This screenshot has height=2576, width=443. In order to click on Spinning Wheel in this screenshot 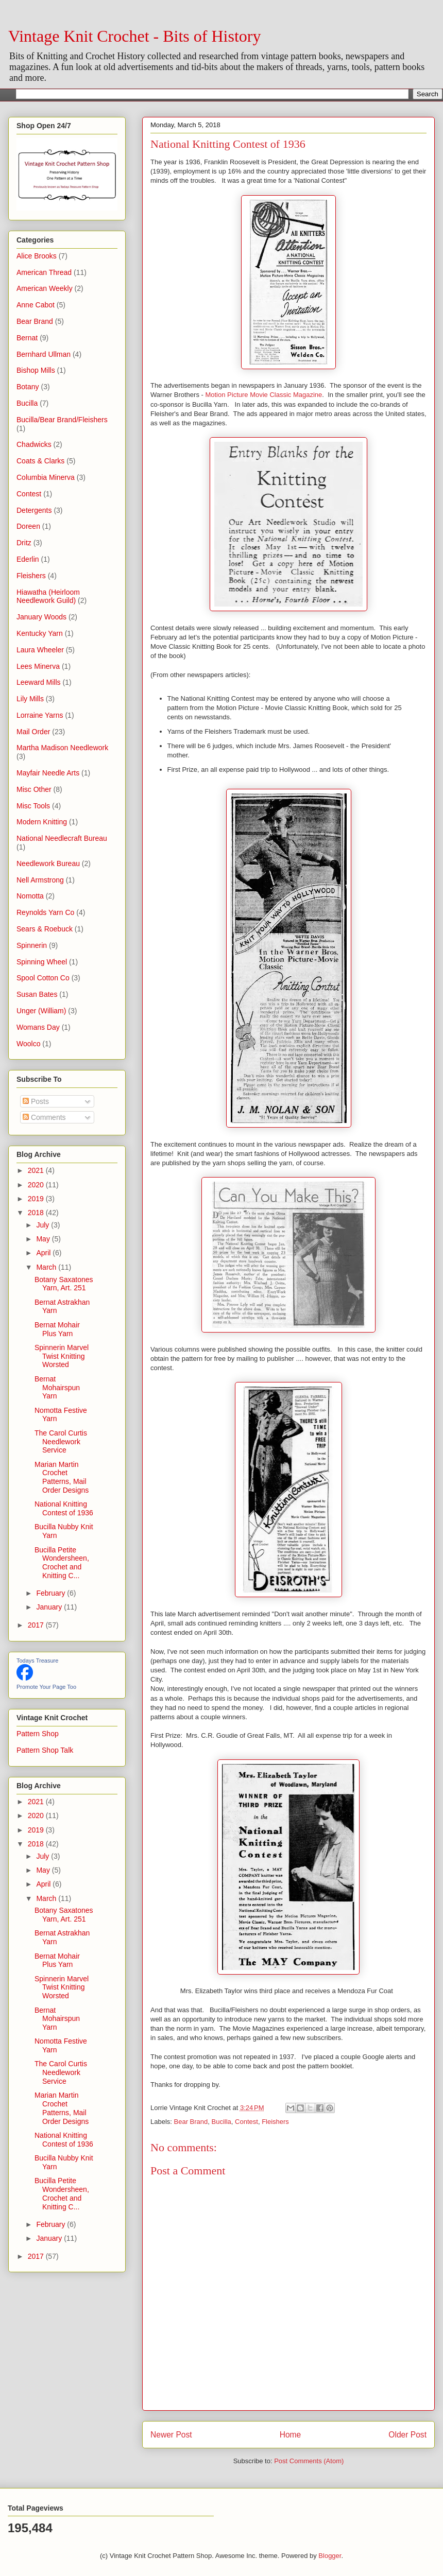, I will do `click(41, 962)`.